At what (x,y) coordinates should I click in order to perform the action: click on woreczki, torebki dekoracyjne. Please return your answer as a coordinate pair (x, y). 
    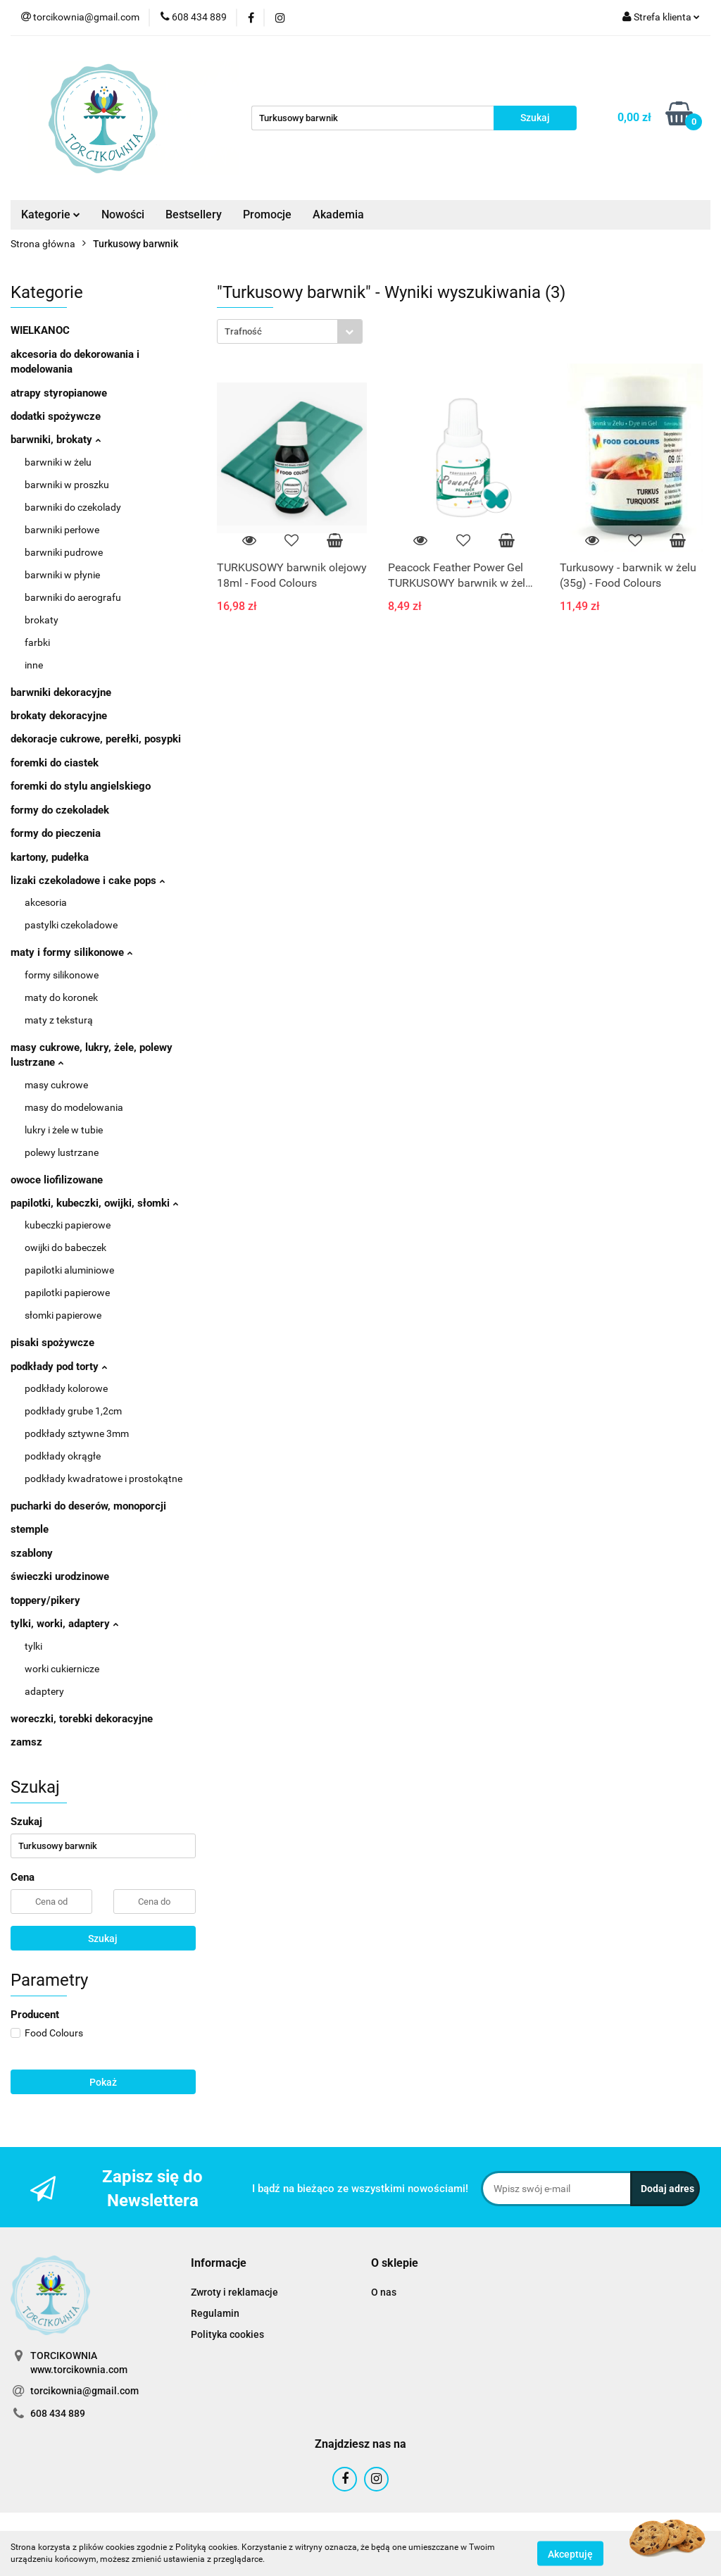
    Looking at the image, I should click on (82, 1718).